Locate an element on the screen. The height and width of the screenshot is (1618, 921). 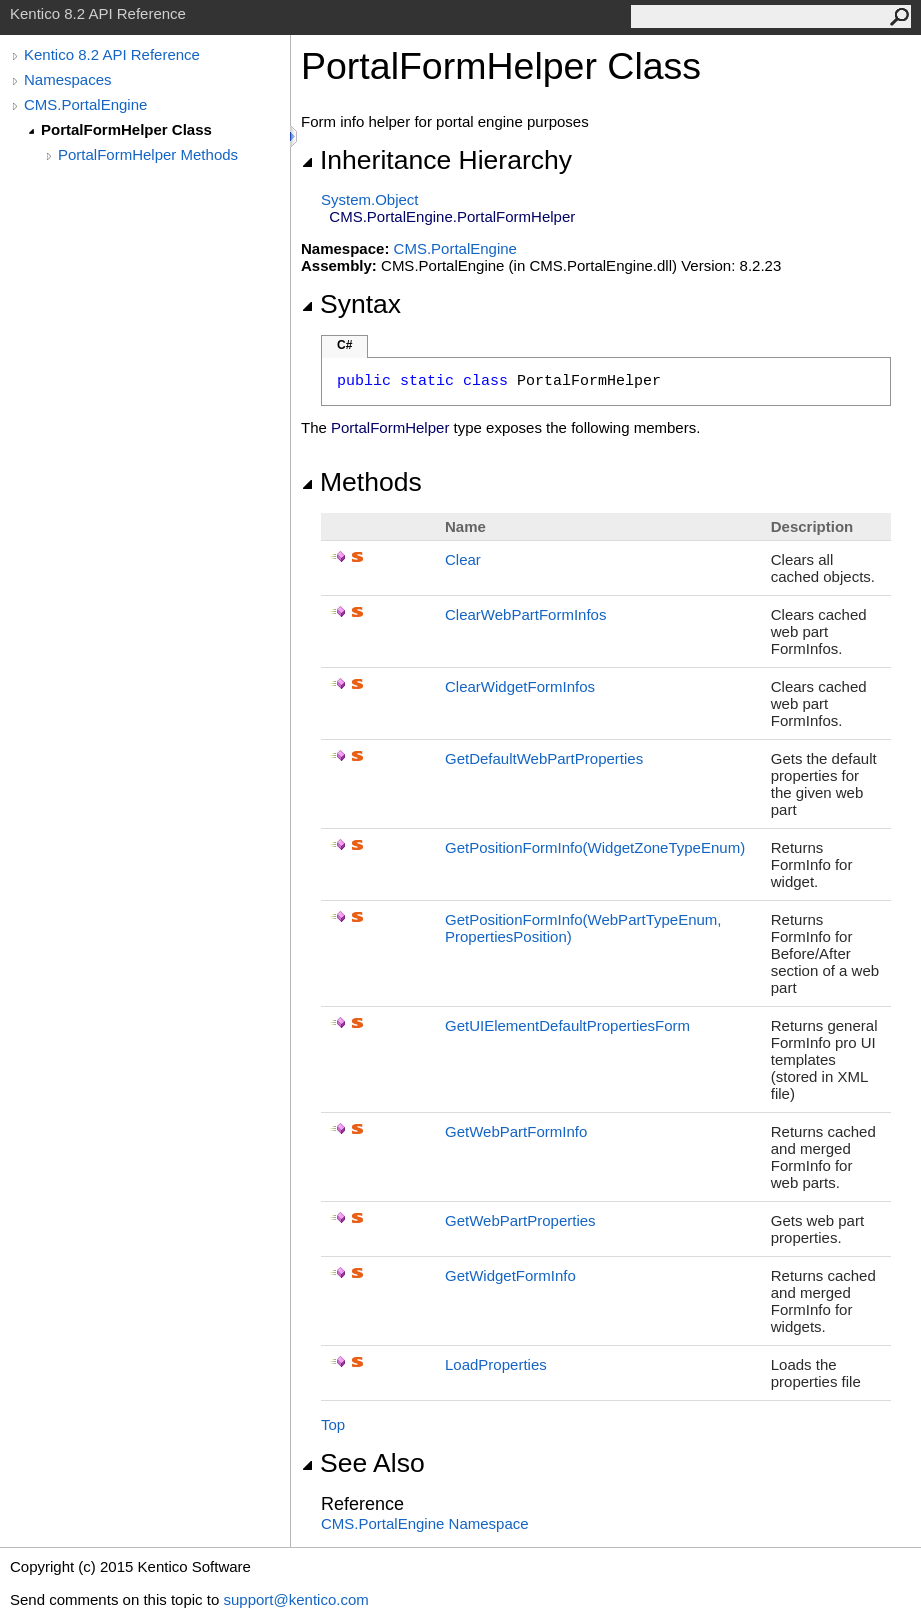
Syntax is located at coordinates (351, 304).